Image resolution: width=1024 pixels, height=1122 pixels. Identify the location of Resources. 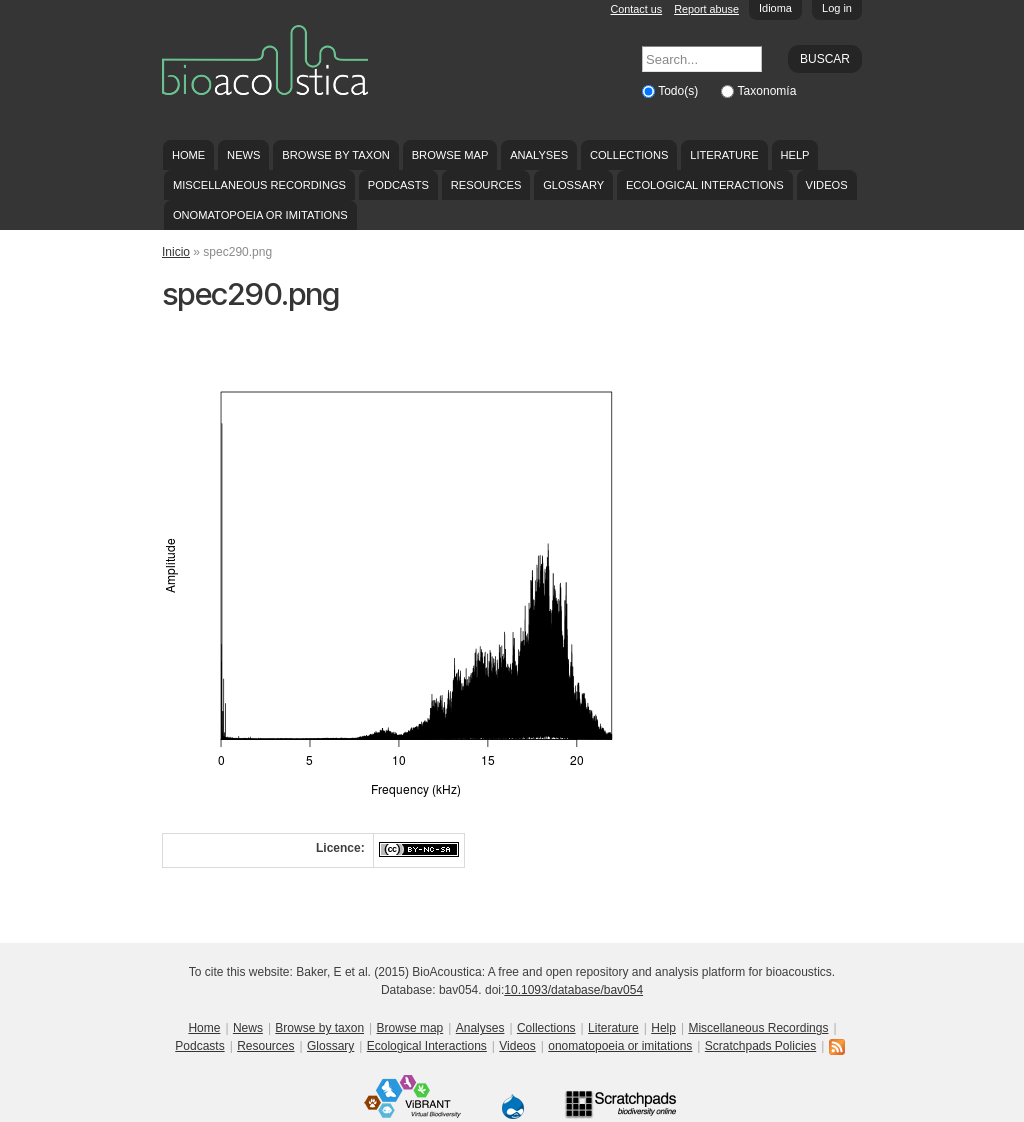
(486, 185).